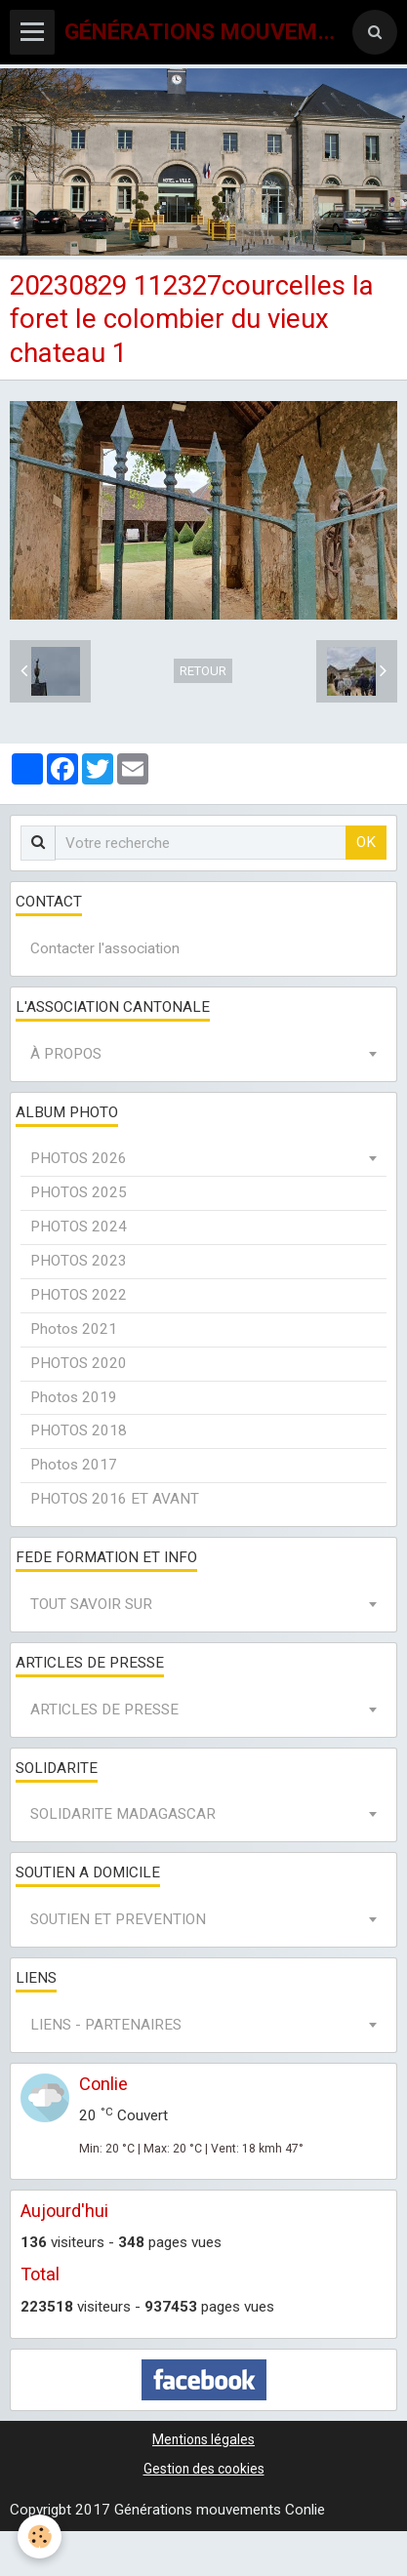  I want to click on Retour, so click(203, 671).